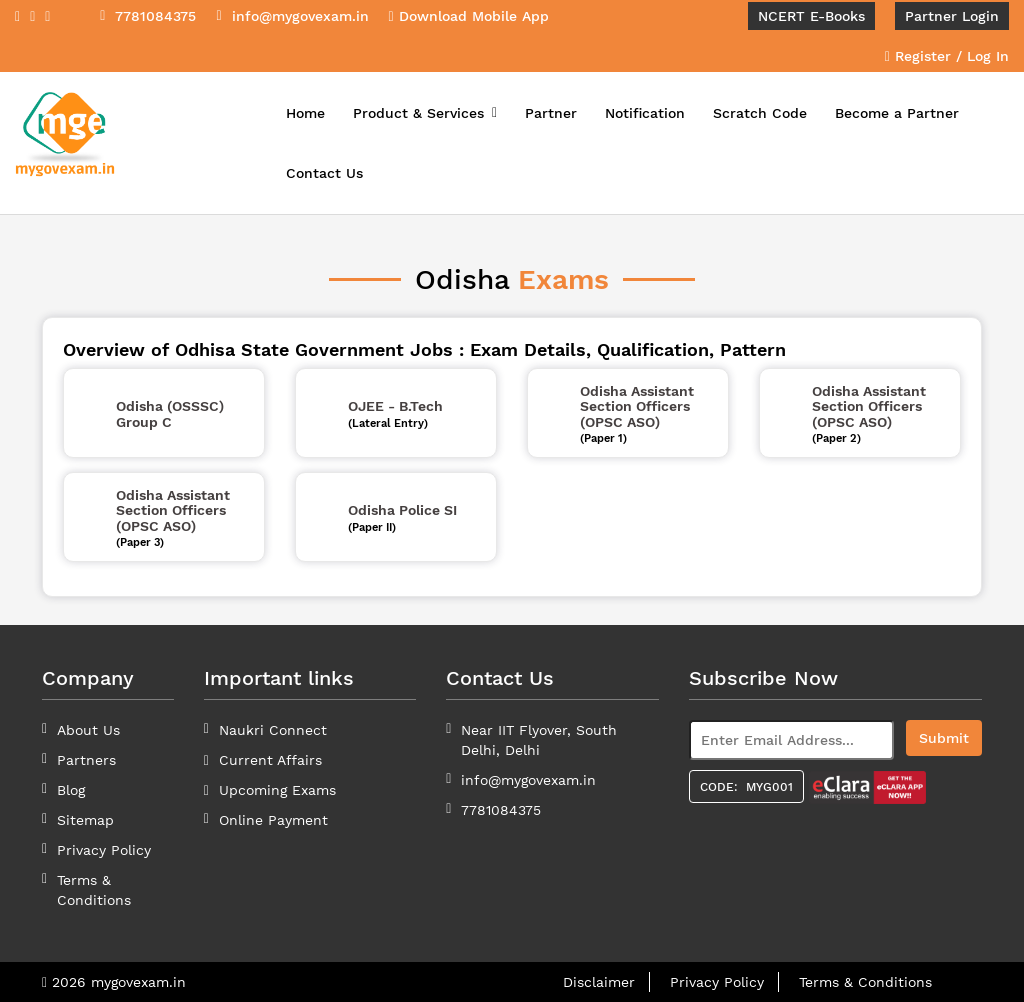 This screenshot has width=1024, height=1002. Describe the element at coordinates (104, 850) in the screenshot. I see `Privacy Policy` at that location.